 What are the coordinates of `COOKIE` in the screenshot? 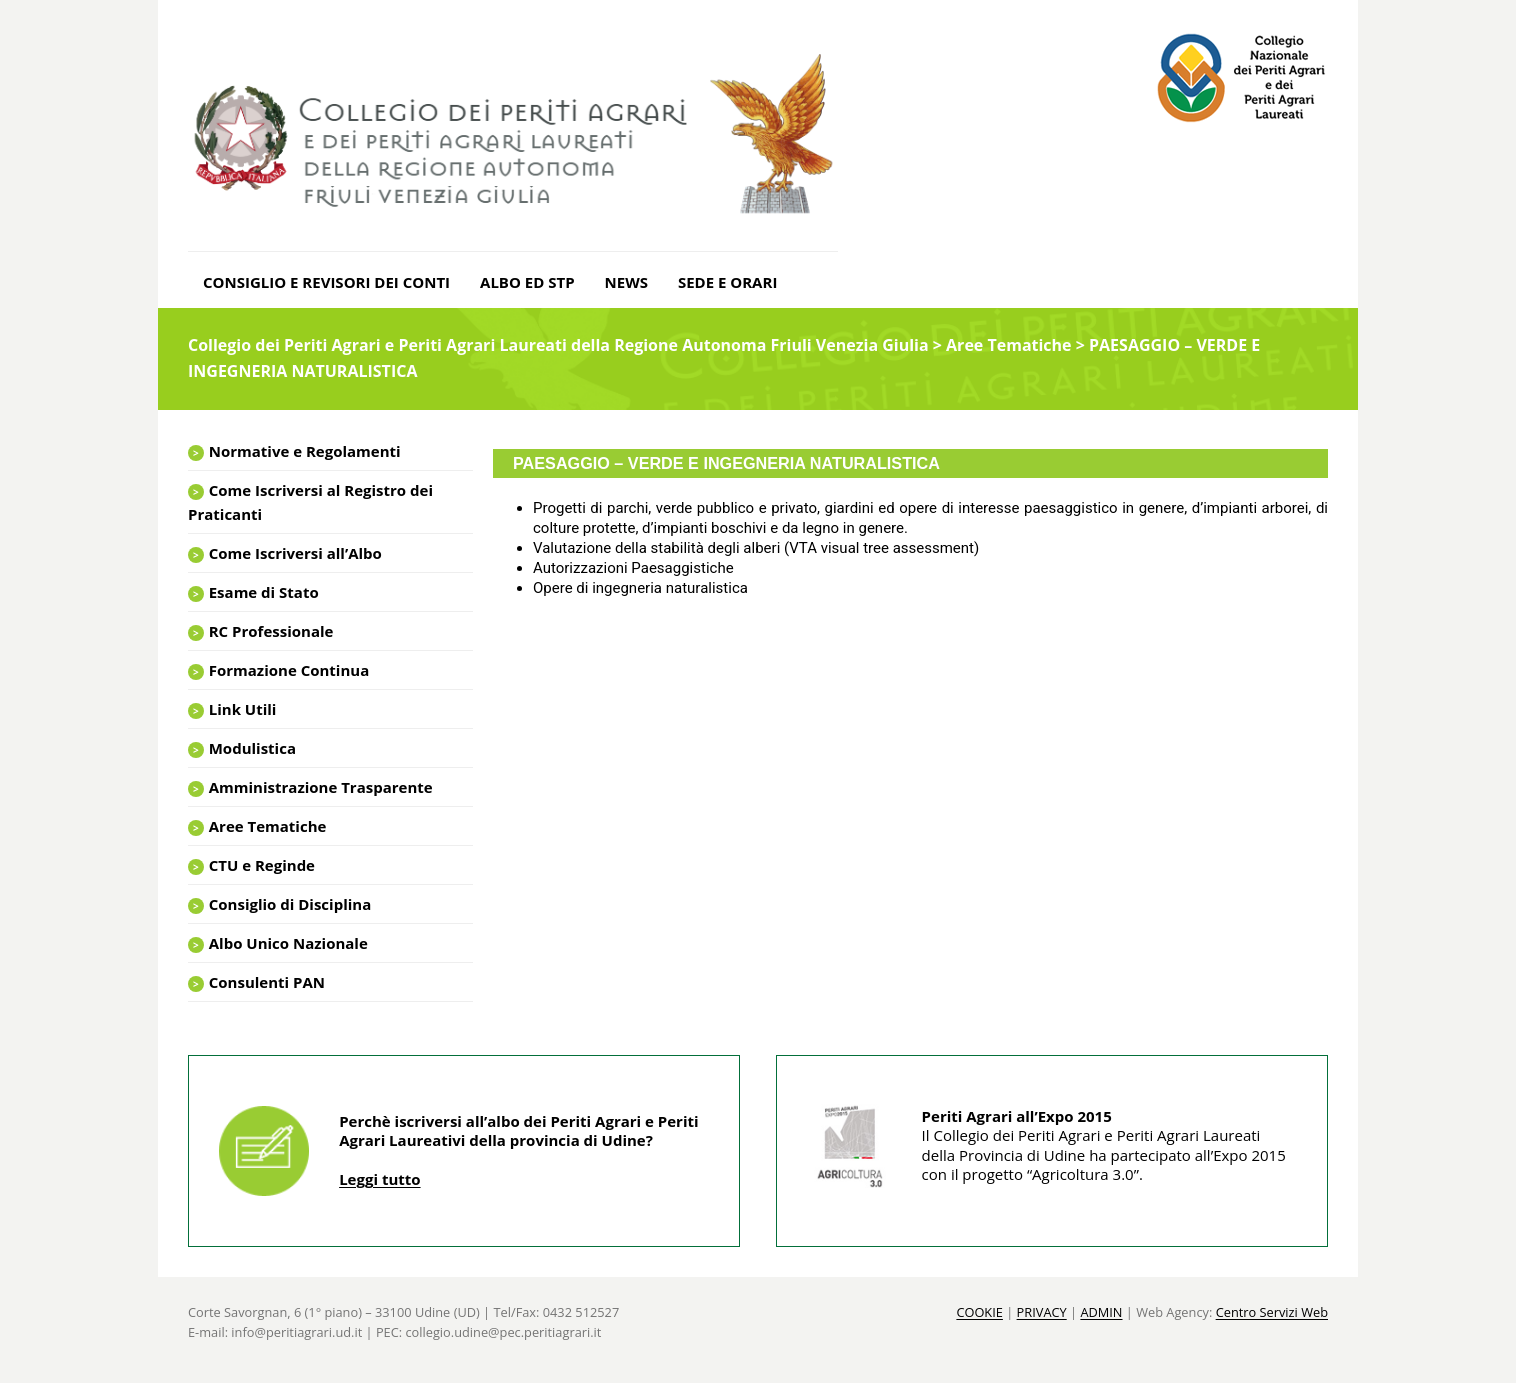 It's located at (979, 1312).